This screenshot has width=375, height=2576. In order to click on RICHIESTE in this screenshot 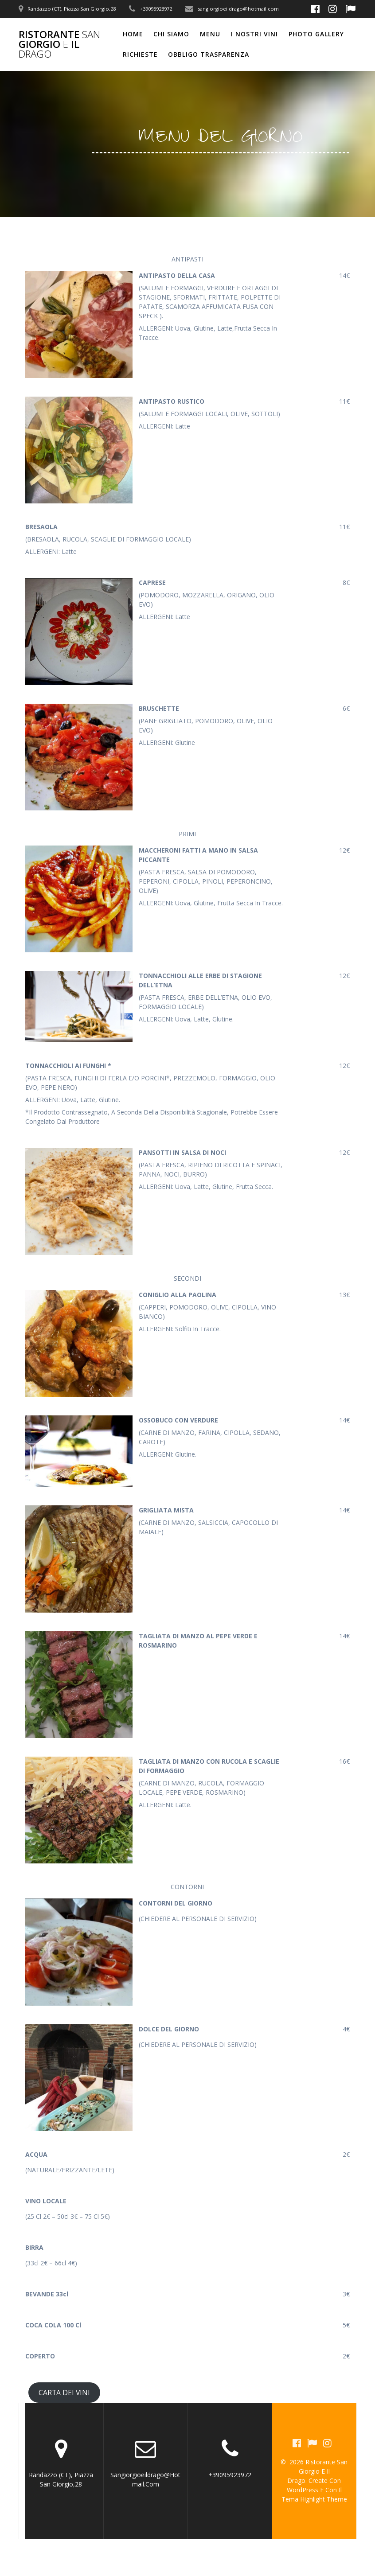, I will do `click(140, 54)`.